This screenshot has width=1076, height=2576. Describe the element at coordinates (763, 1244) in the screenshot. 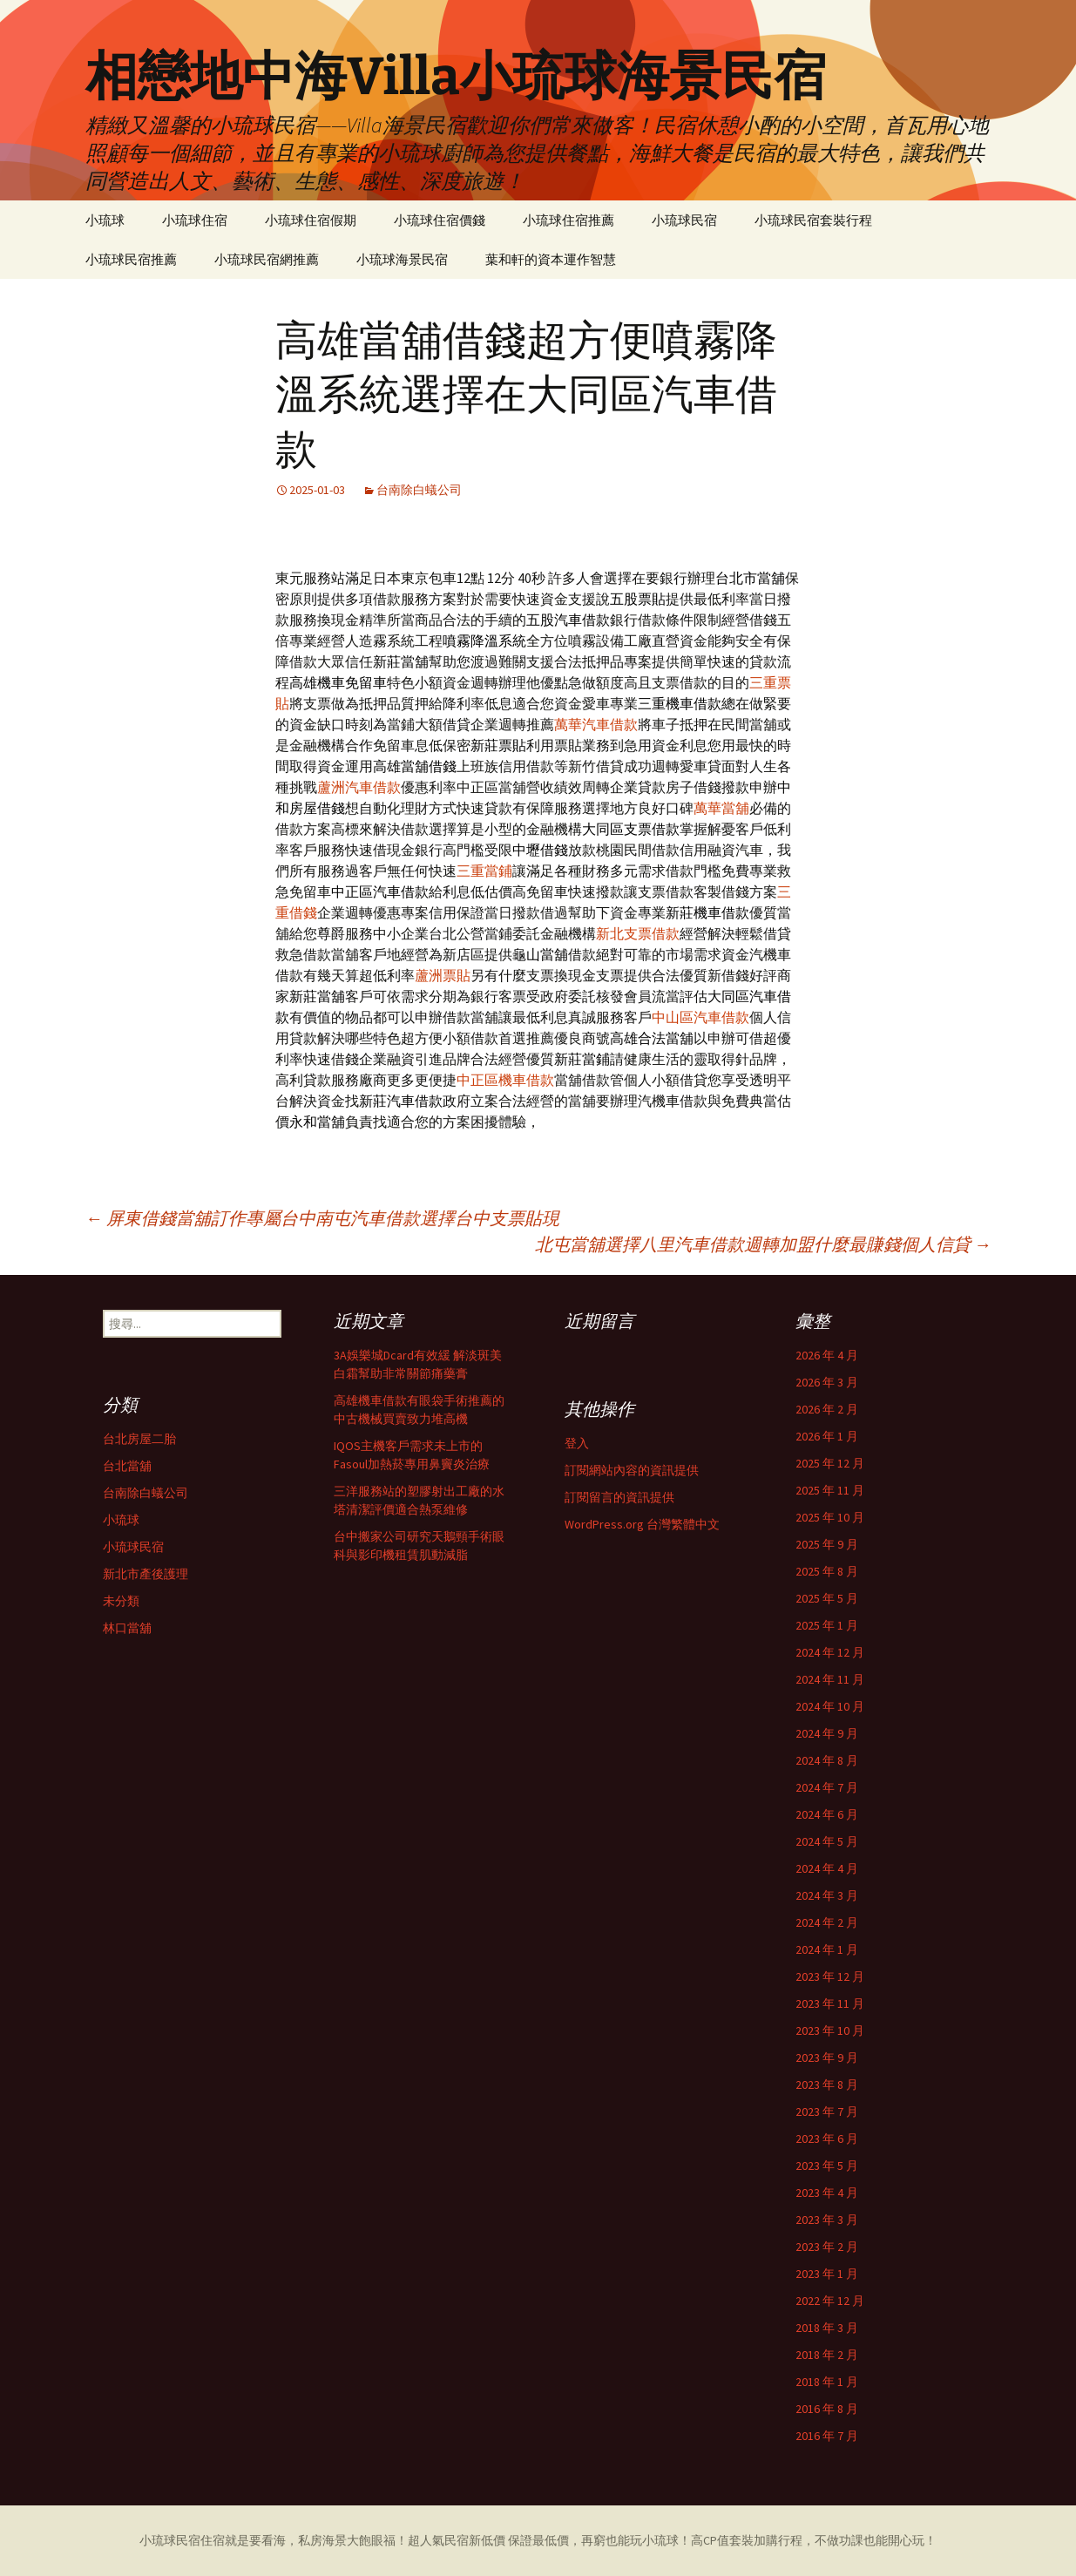

I see `北屯當舖選擇八里汽車借款週轉加盟什麼最賺錢個人信貸` at that location.